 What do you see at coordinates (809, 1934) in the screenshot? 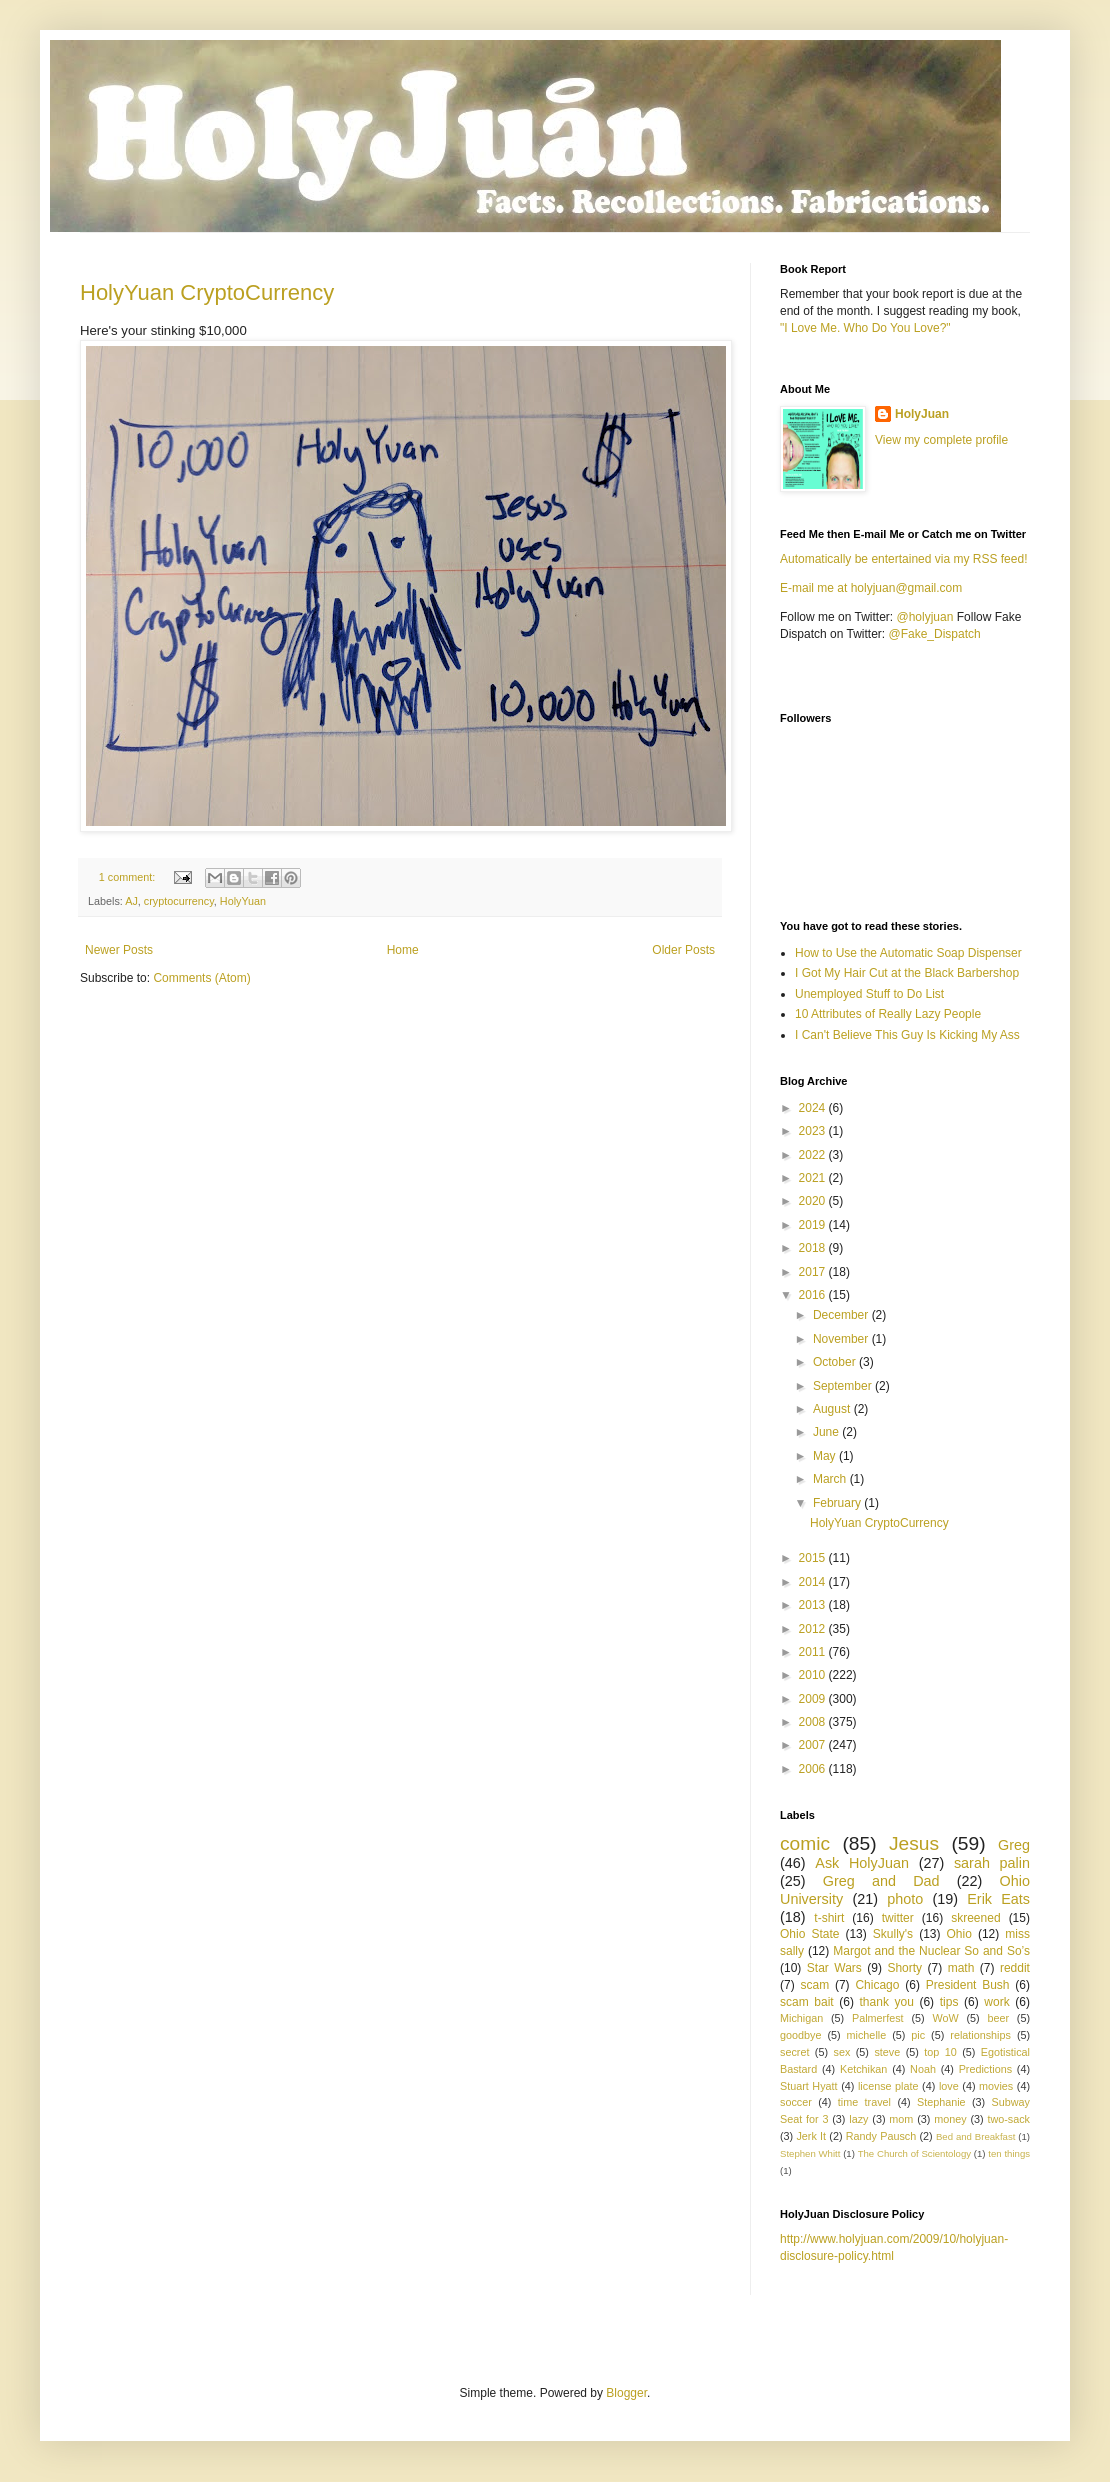
I see `Ohio State` at bounding box center [809, 1934].